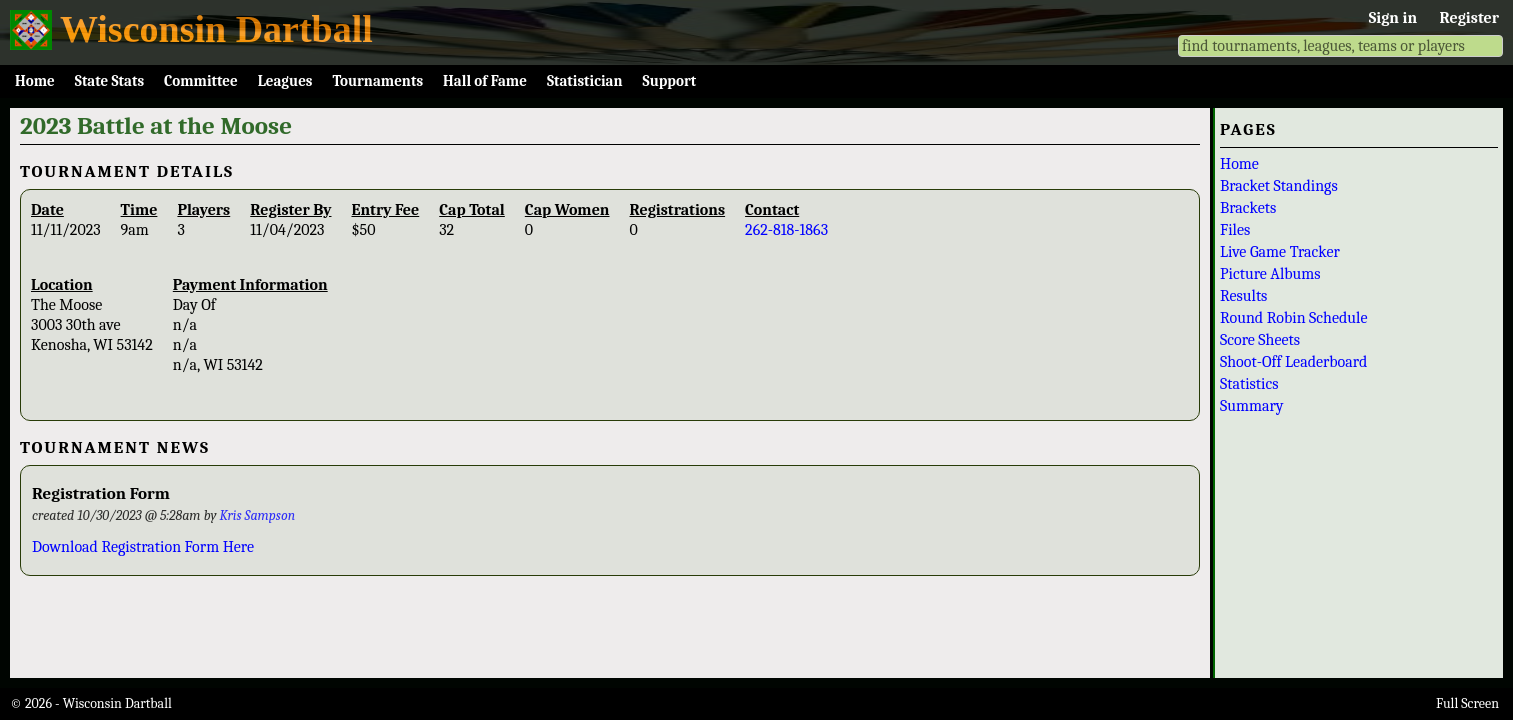 Image resolution: width=1513 pixels, height=720 pixels. What do you see at coordinates (786, 230) in the screenshot?
I see `262-818-1863` at bounding box center [786, 230].